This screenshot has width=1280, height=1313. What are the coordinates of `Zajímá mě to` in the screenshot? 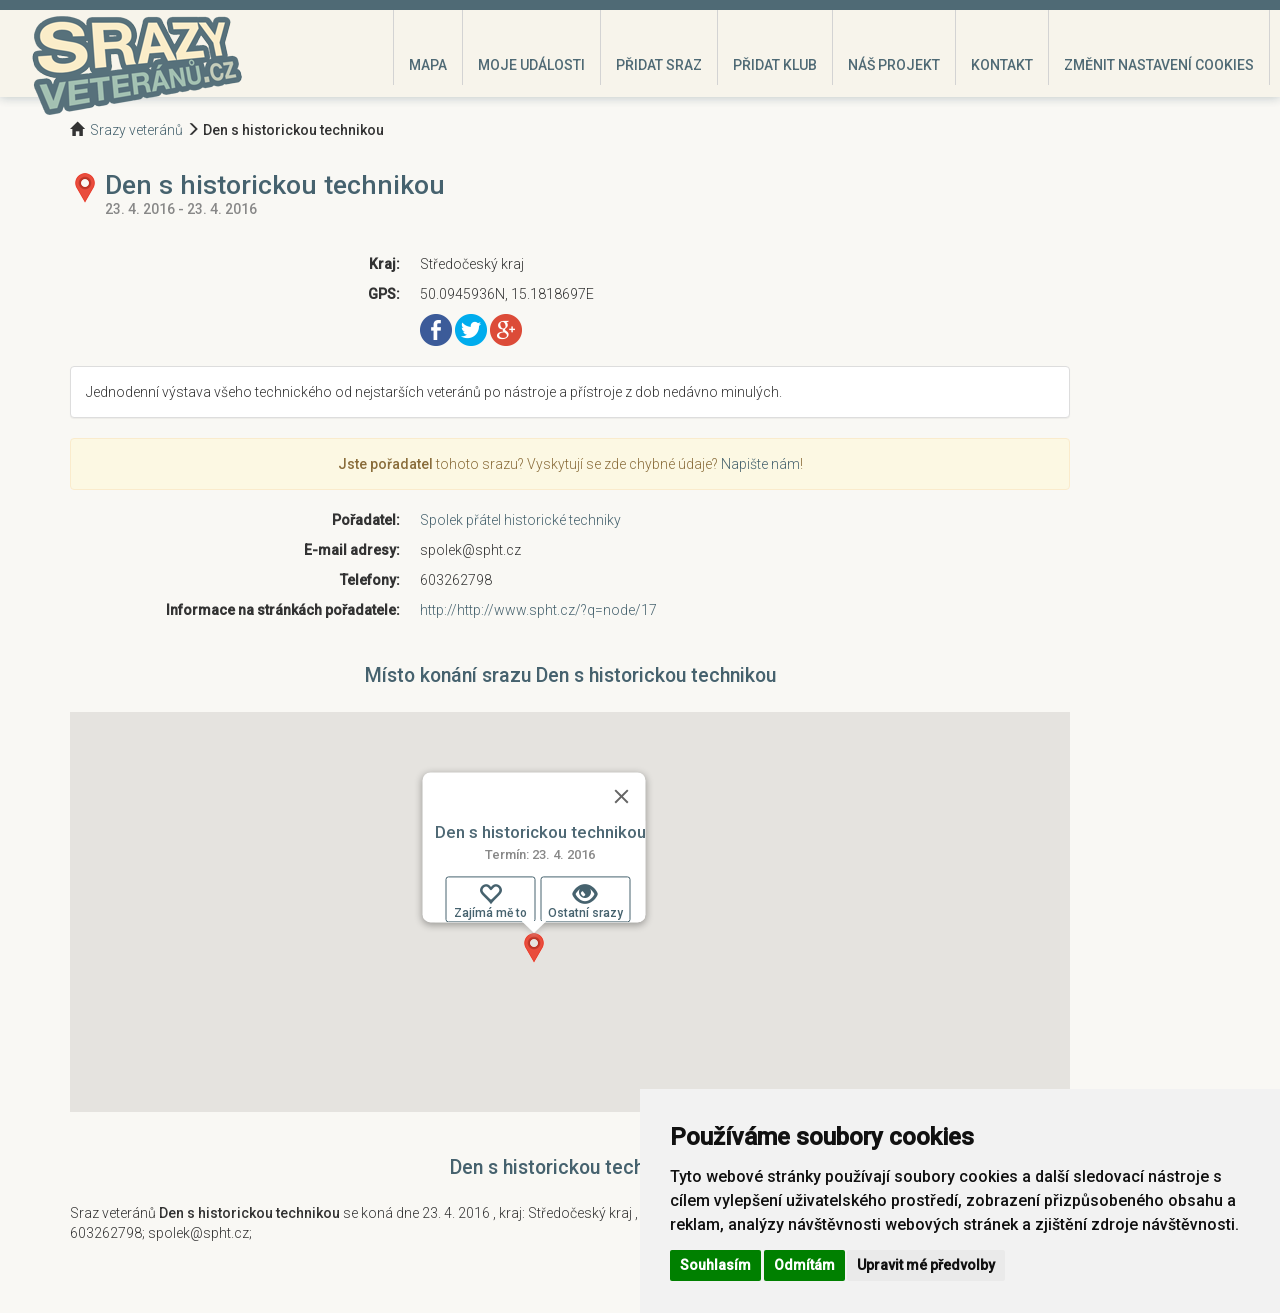 It's located at (490, 901).